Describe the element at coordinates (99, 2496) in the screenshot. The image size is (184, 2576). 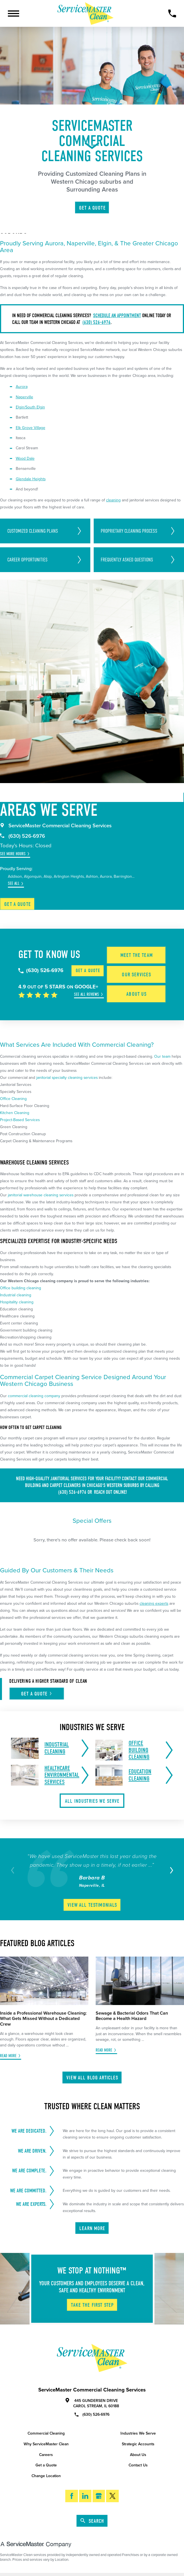
I see `[Google My Business]` at that location.